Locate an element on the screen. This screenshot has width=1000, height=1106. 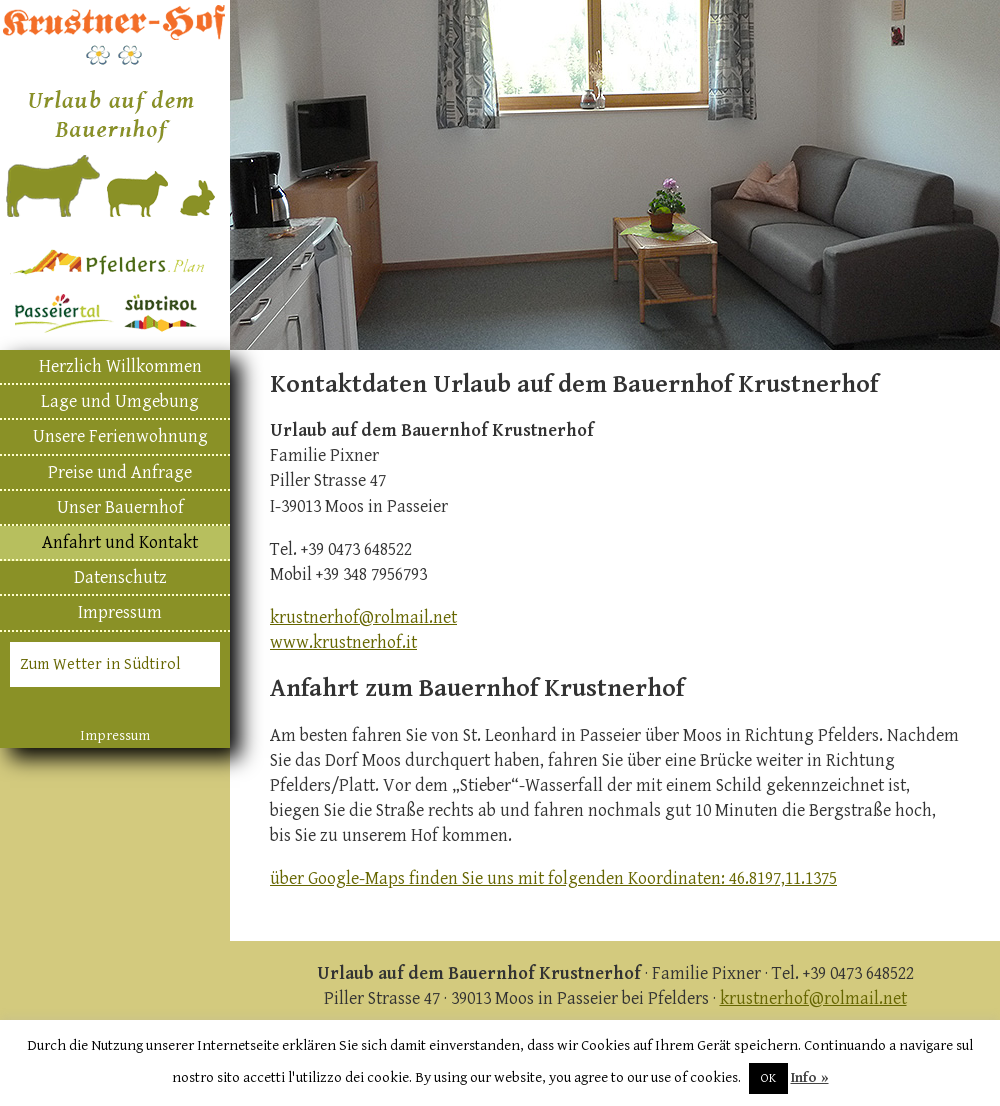
Datenschutz is located at coordinates (120, 577).